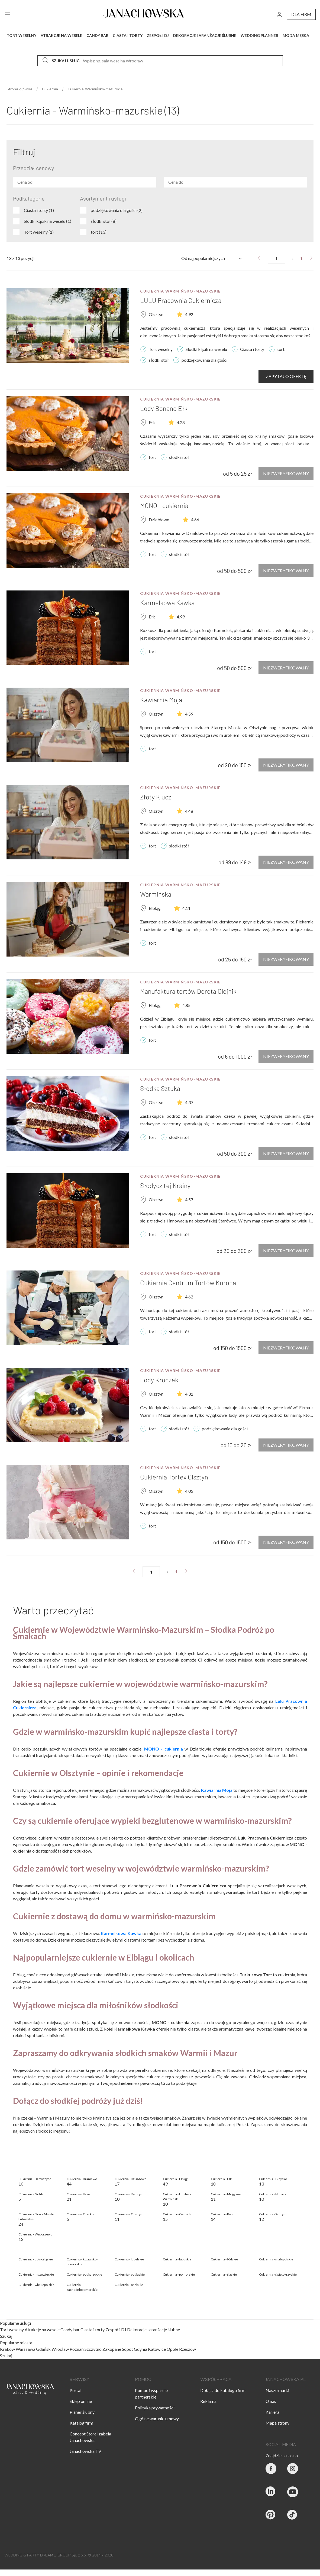  What do you see at coordinates (161, 700) in the screenshot?
I see `Kawiarnia Moja` at bounding box center [161, 700].